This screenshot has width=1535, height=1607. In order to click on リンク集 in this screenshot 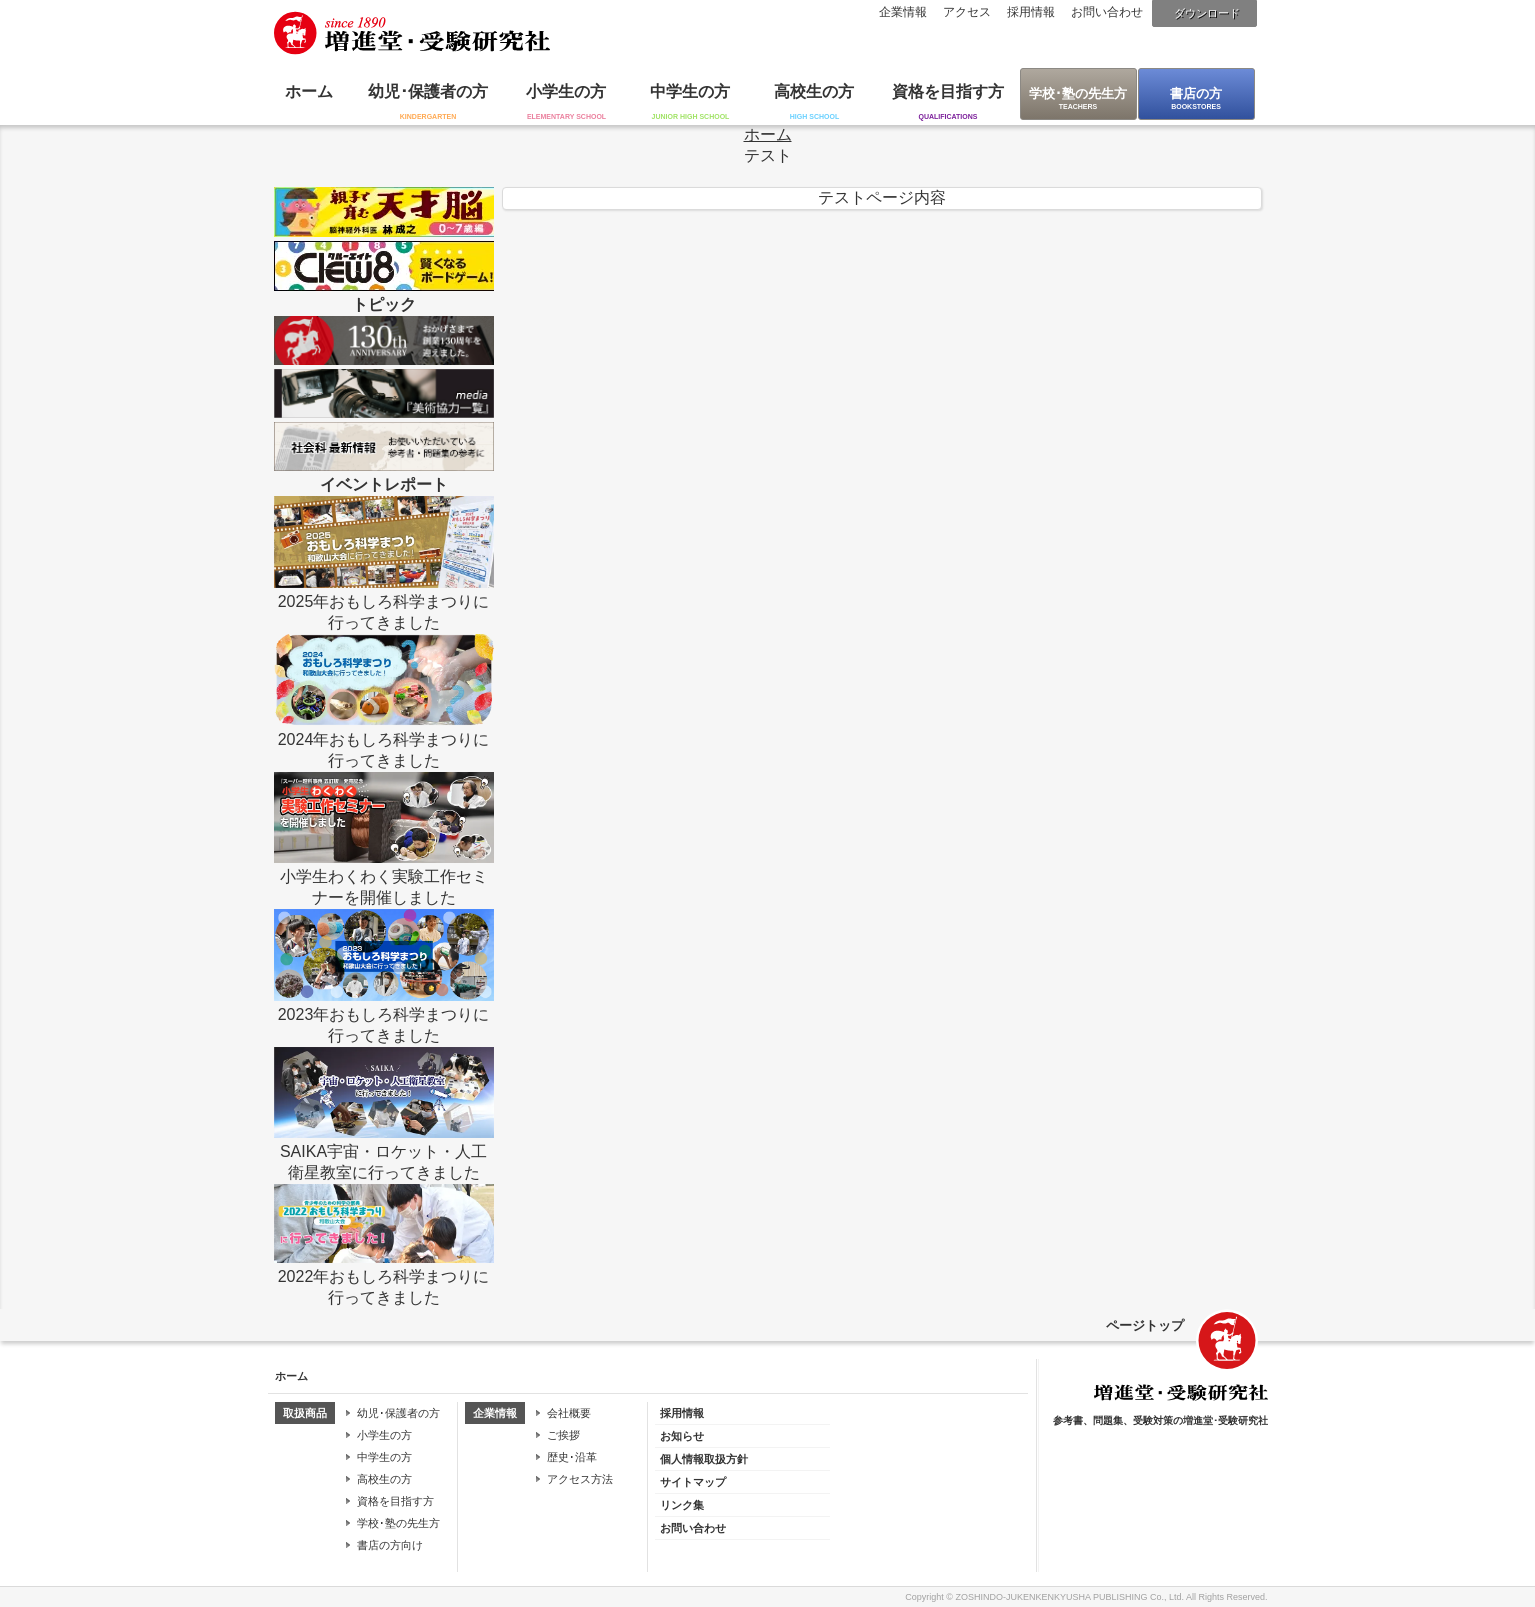, I will do `click(682, 1505)`.